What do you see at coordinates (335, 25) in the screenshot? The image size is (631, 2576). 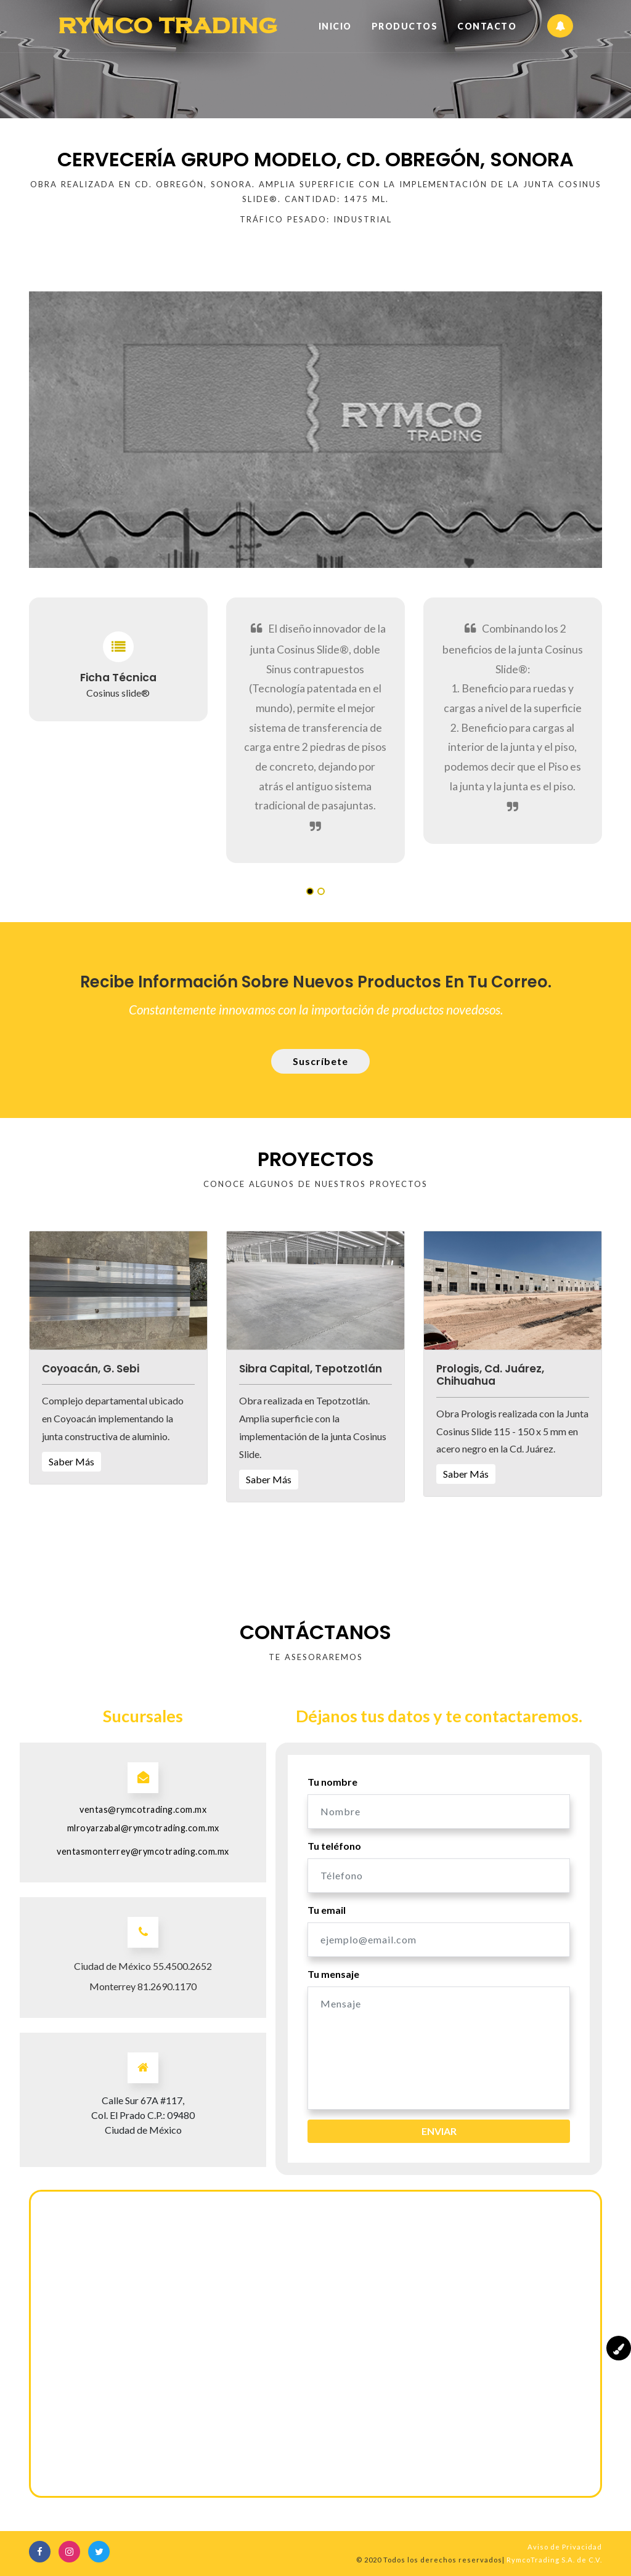 I see `Inicio` at bounding box center [335, 25].